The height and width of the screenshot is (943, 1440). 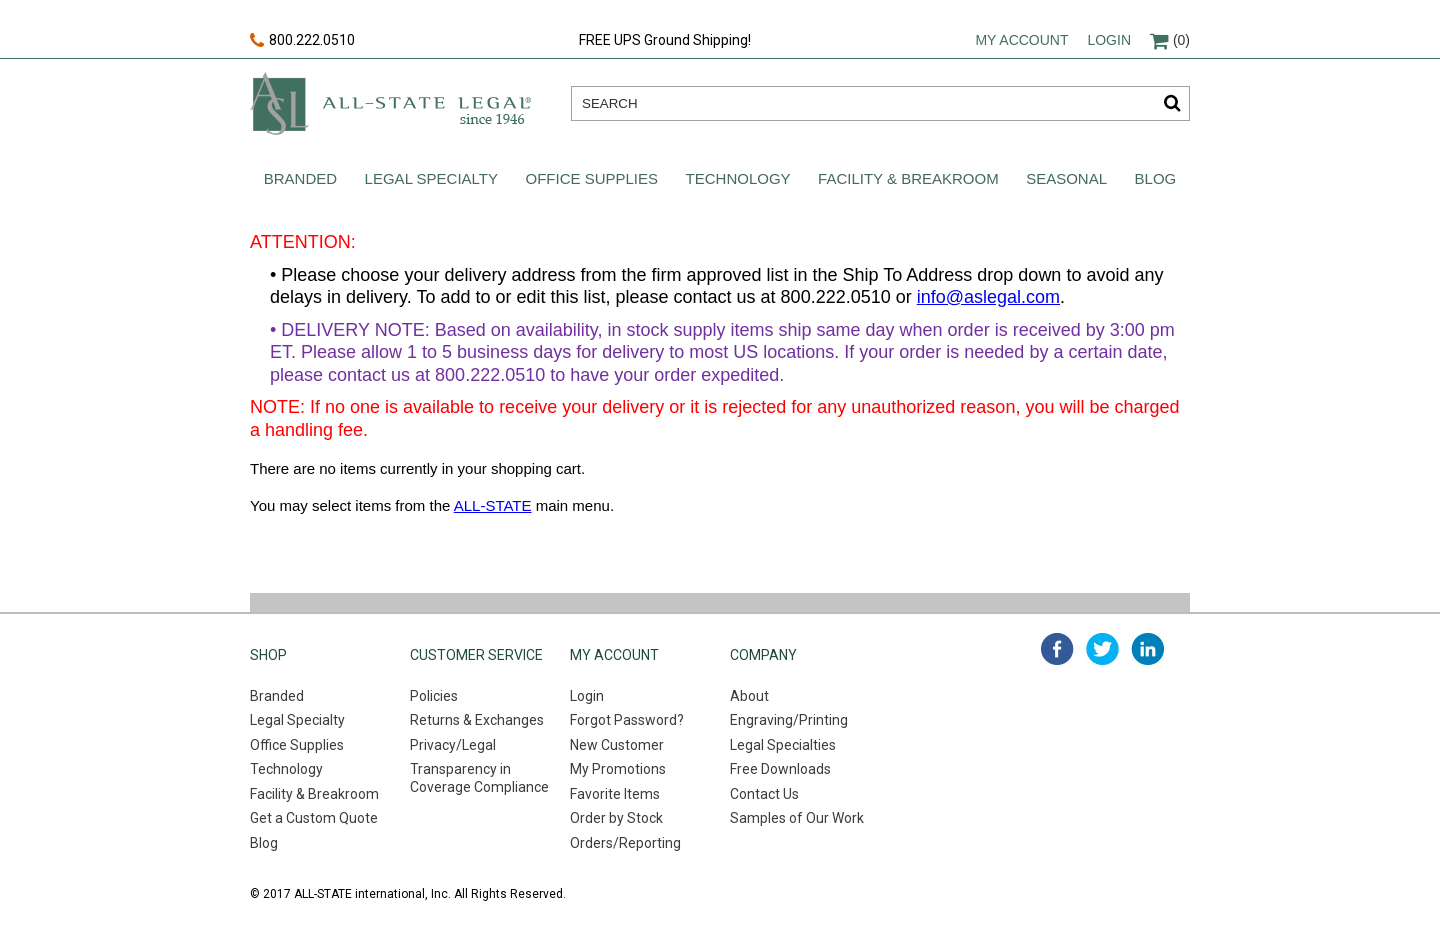 What do you see at coordinates (1057, 649) in the screenshot?
I see `facebook` at bounding box center [1057, 649].